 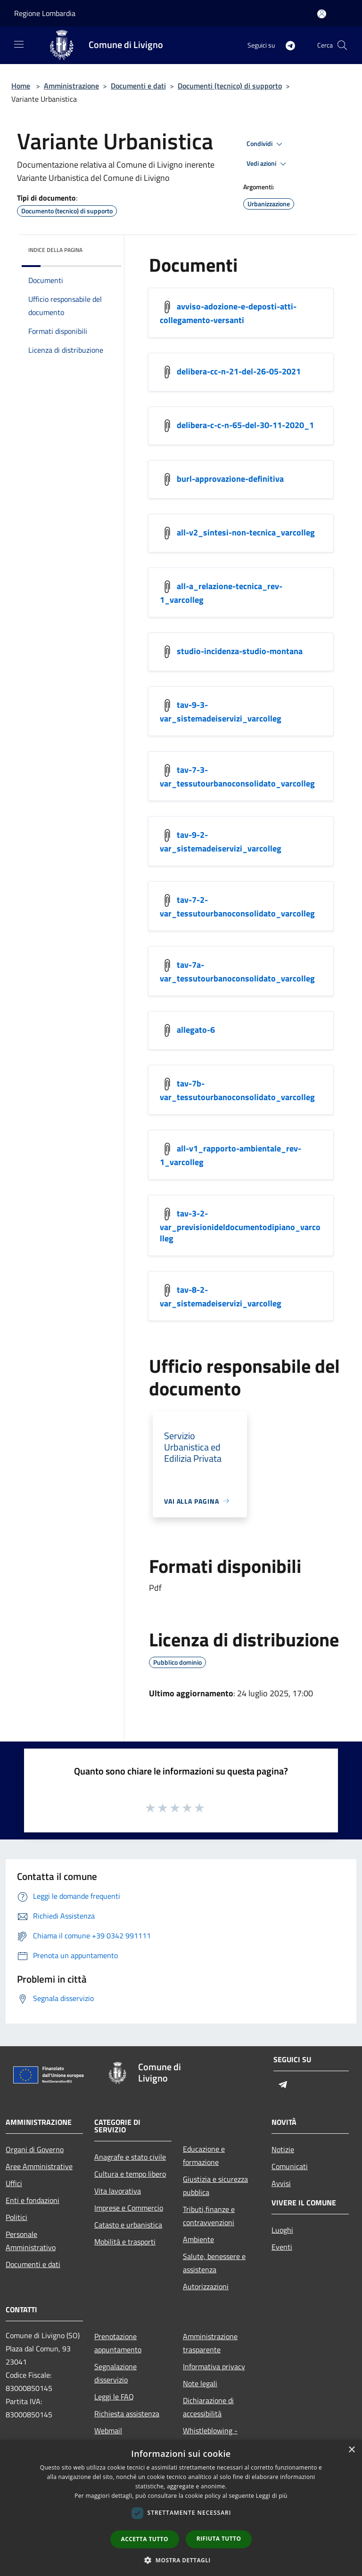 What do you see at coordinates (14, 2183) in the screenshot?
I see `Uffici` at bounding box center [14, 2183].